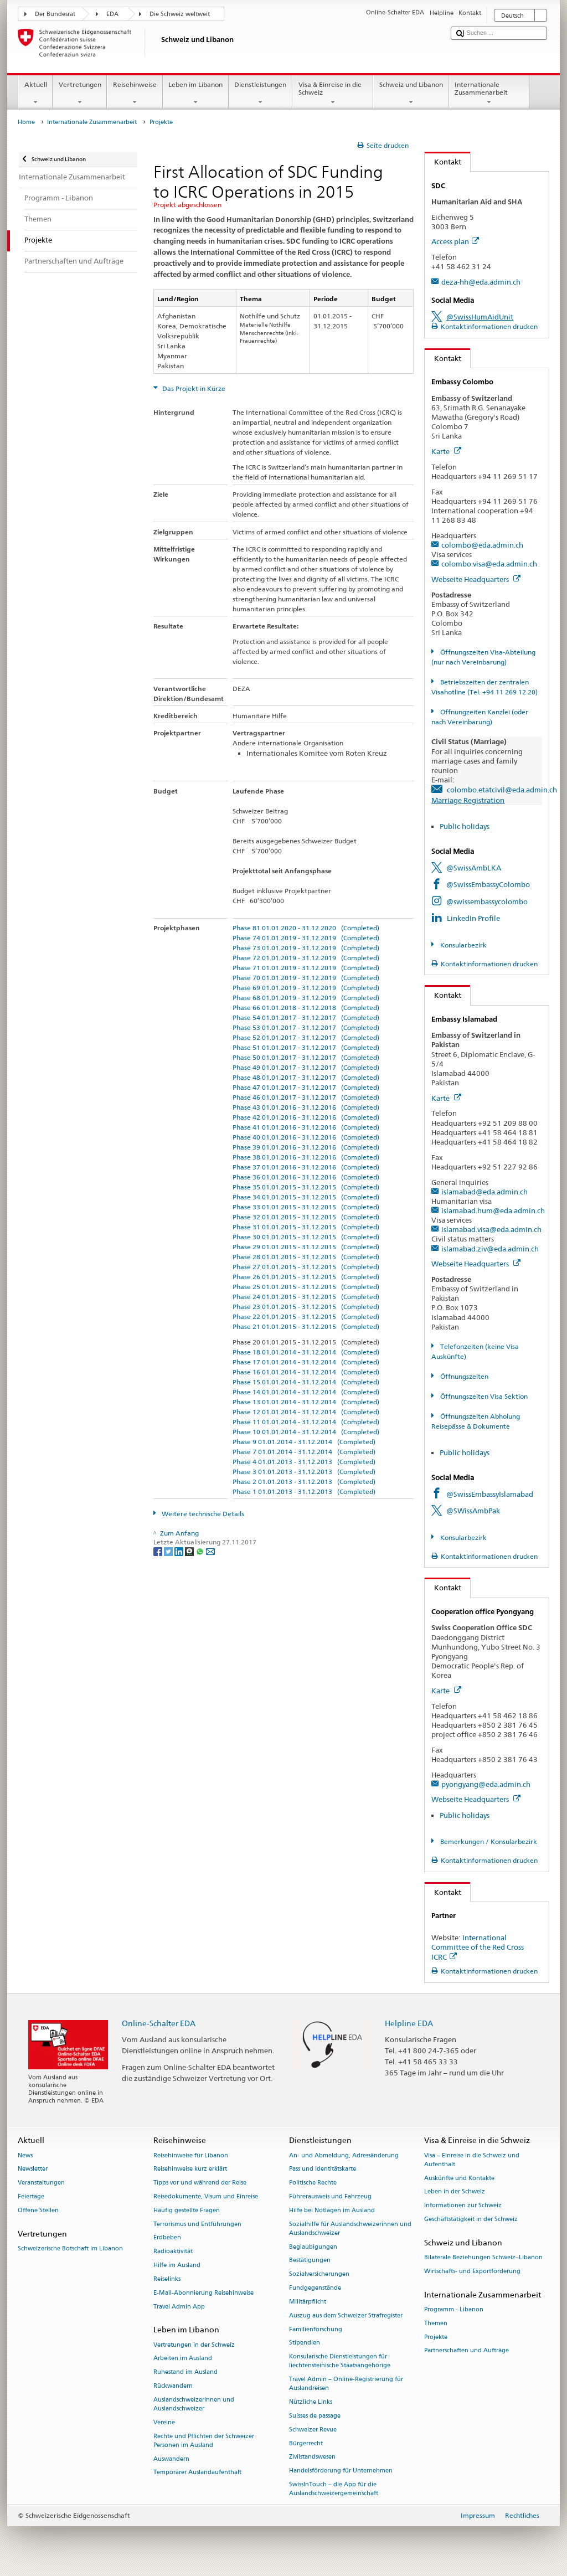  Describe the element at coordinates (186, 2210) in the screenshot. I see `Häufig gestellte Fragen` at that location.